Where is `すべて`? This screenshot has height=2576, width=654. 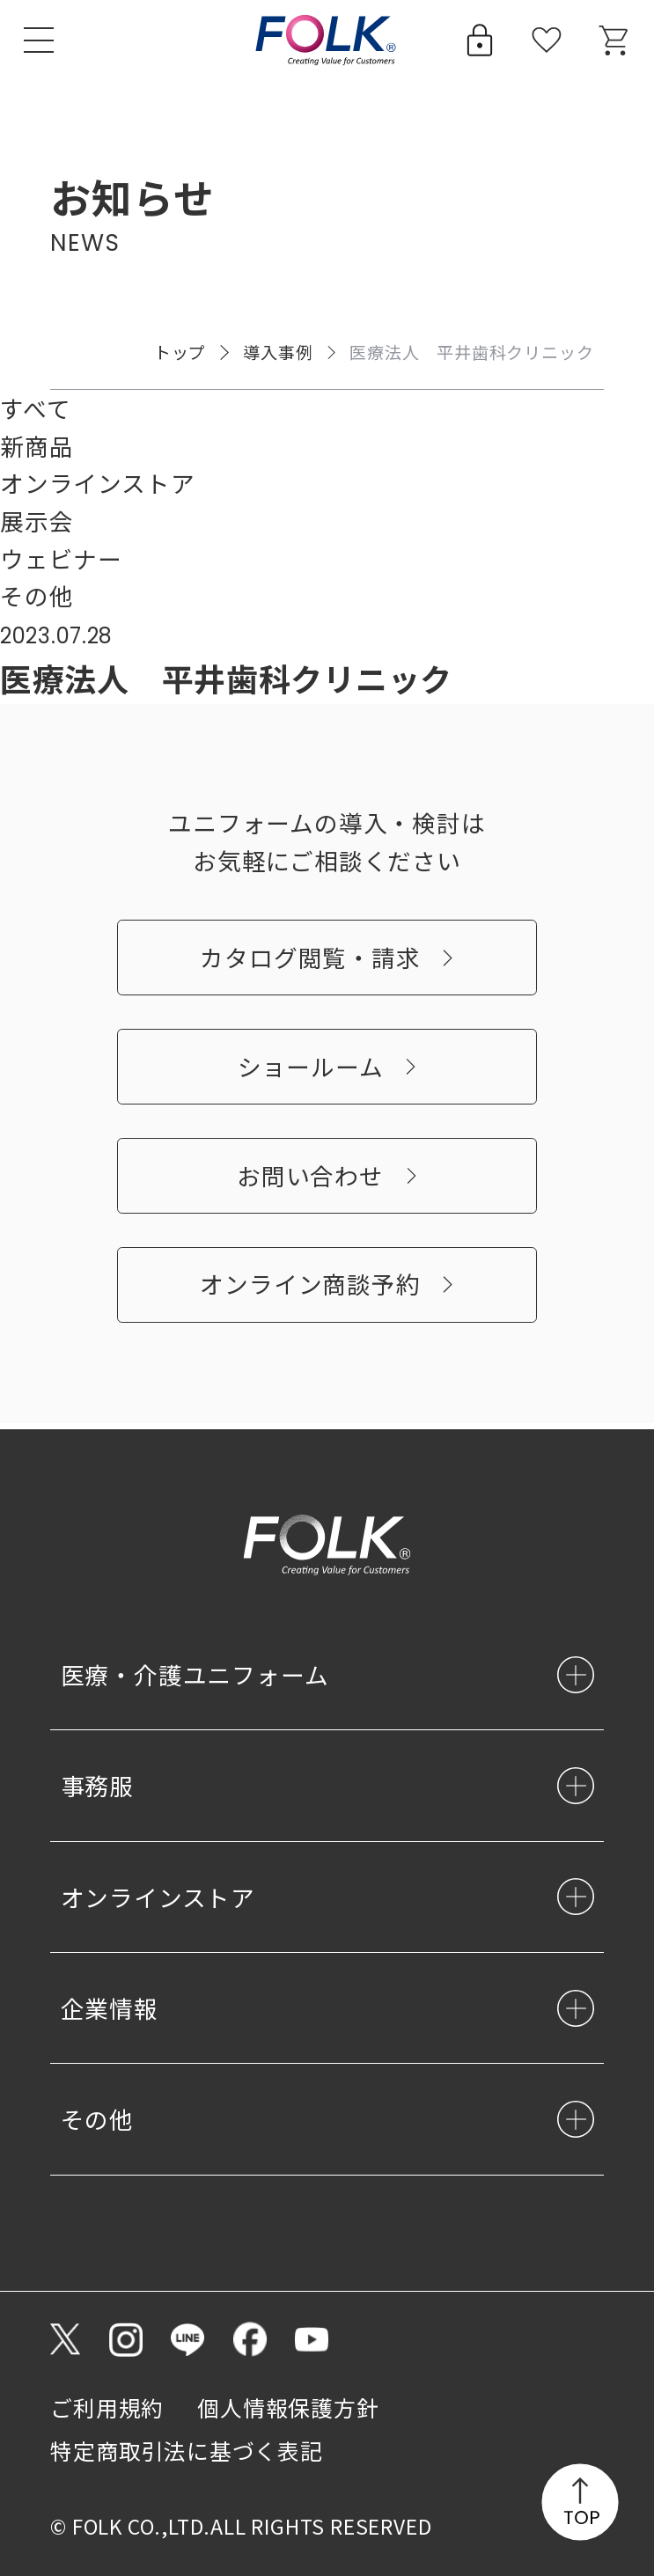 すべて is located at coordinates (35, 408).